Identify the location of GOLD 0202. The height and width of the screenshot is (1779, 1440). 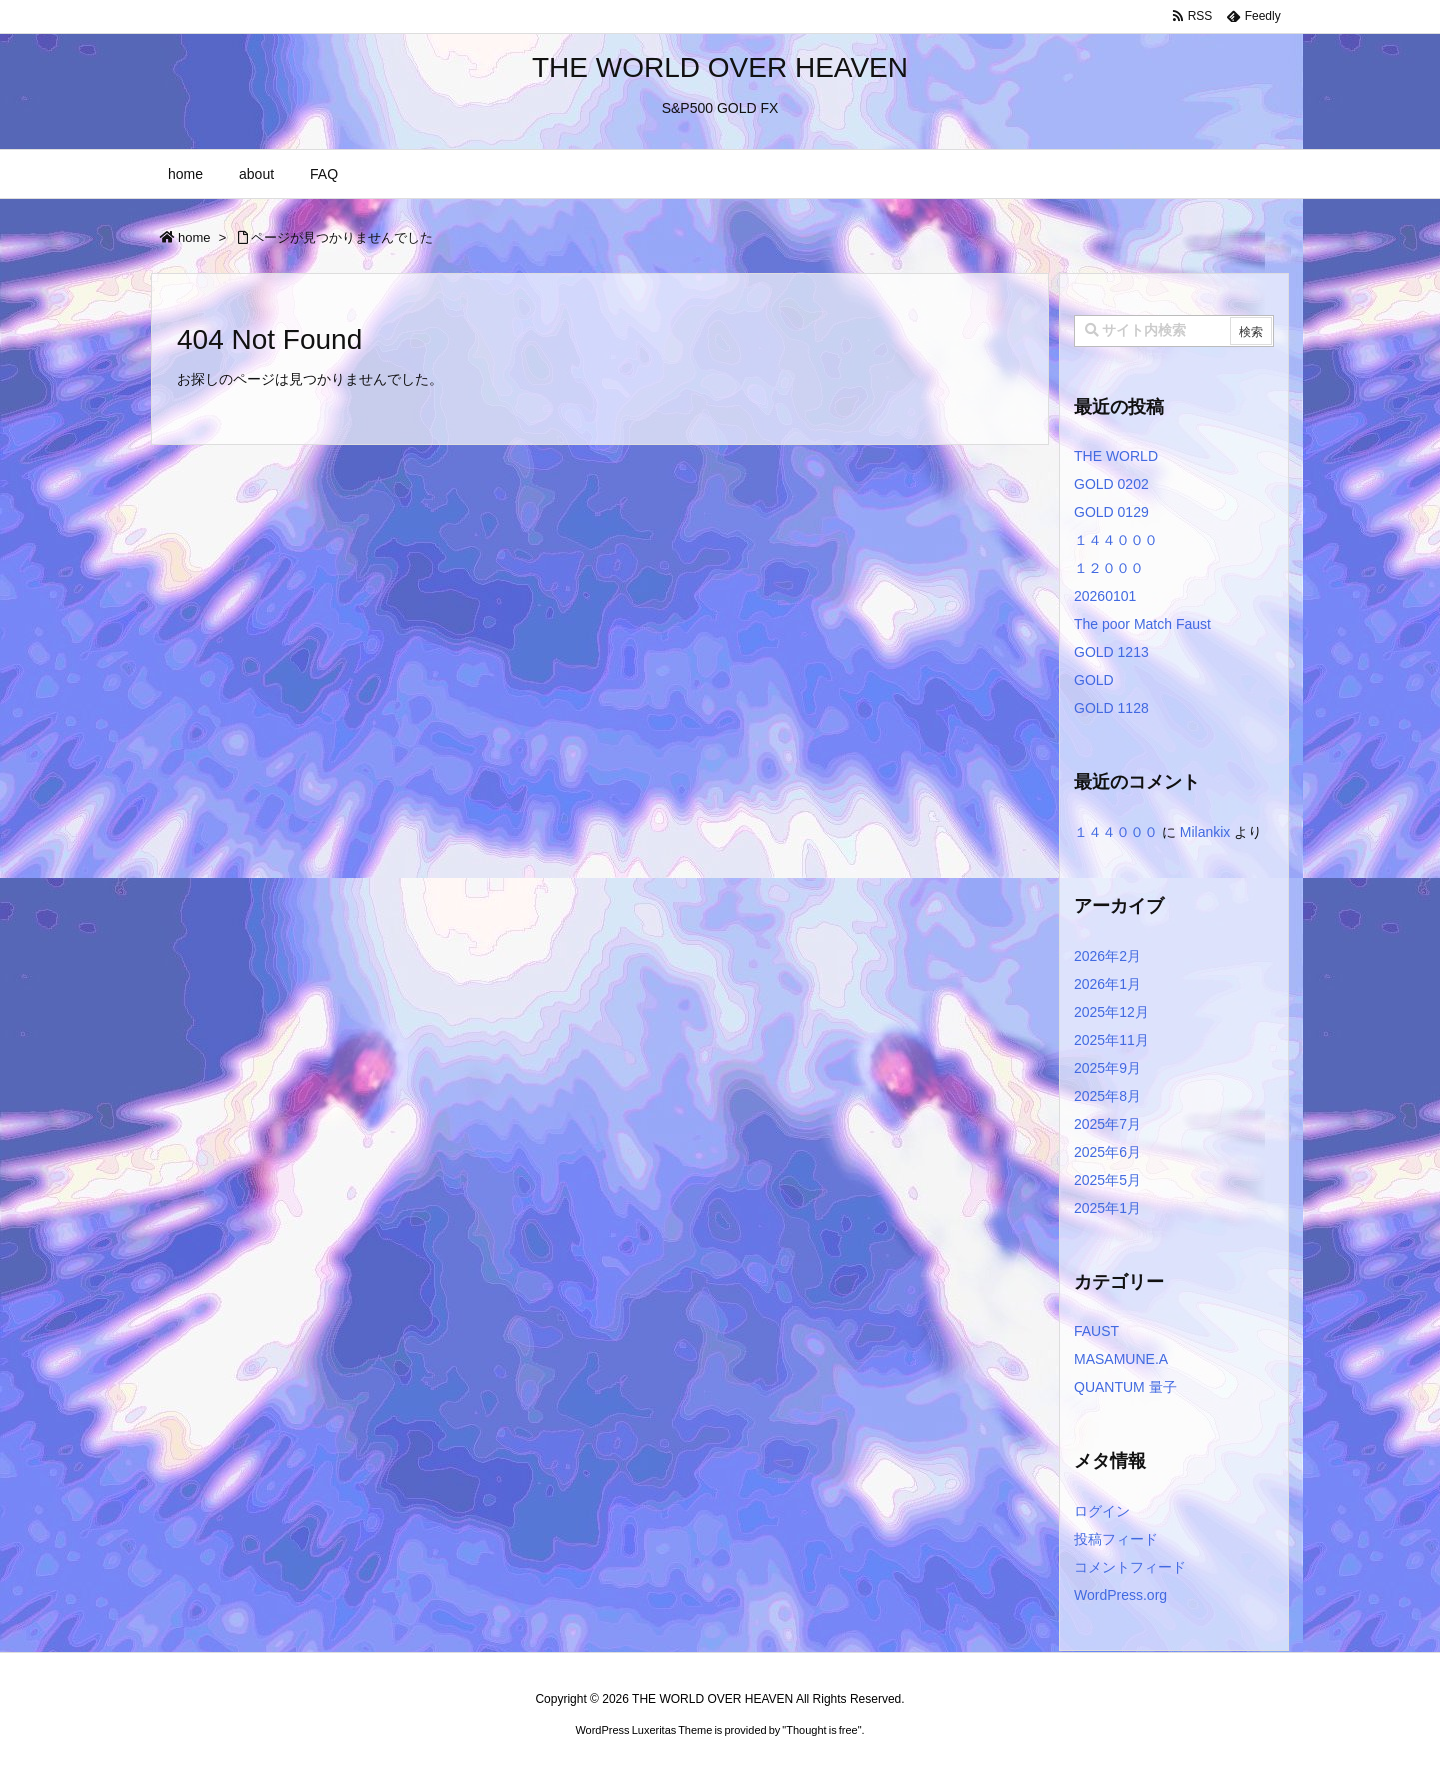
(1111, 484).